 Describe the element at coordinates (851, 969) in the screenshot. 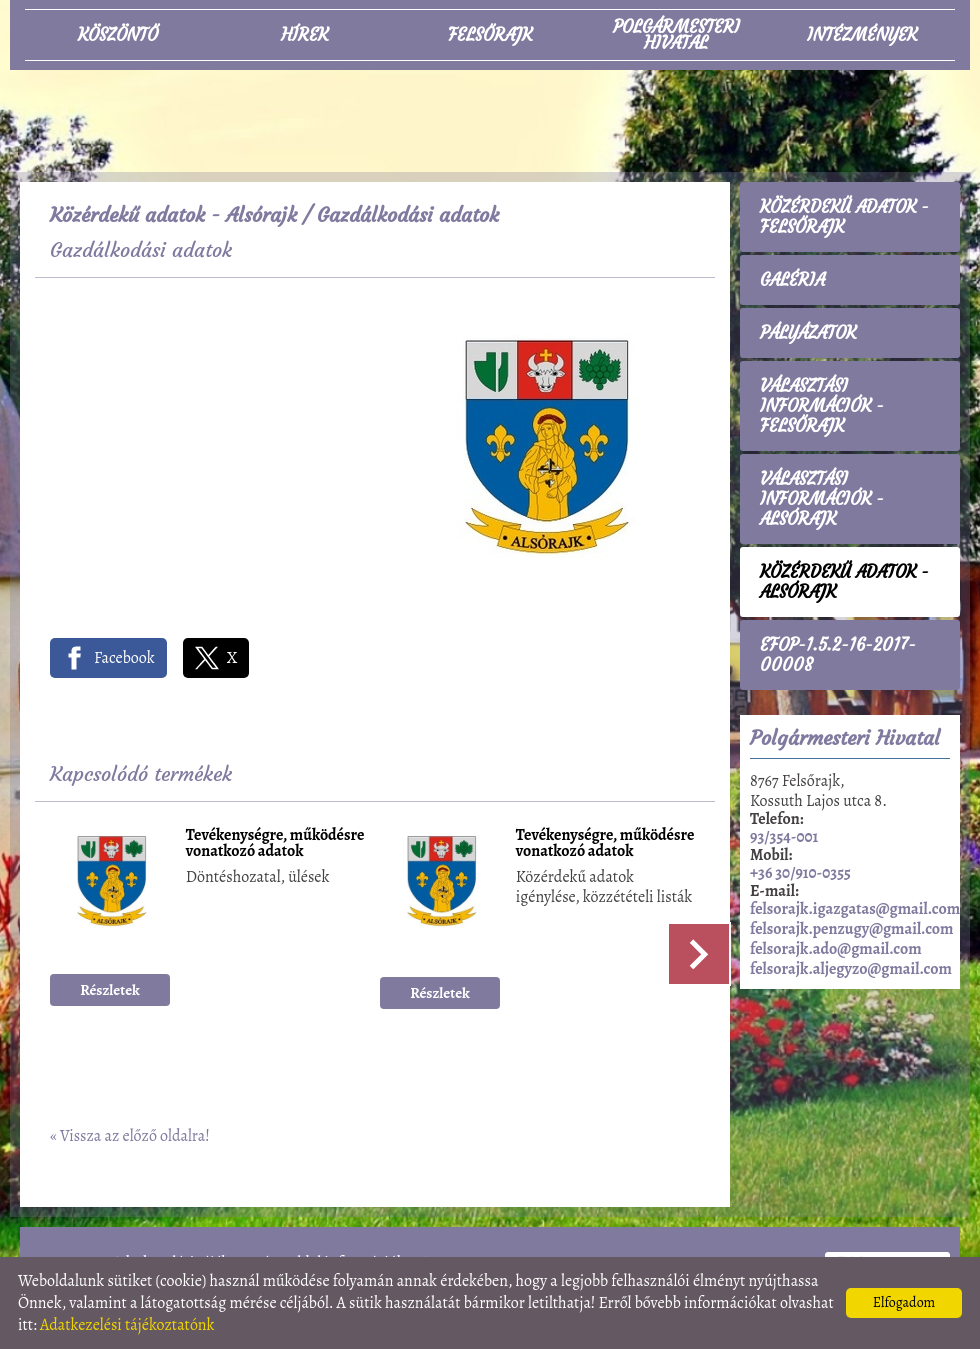

I see `felsorajk.aljegyzo@gmail.com` at that location.